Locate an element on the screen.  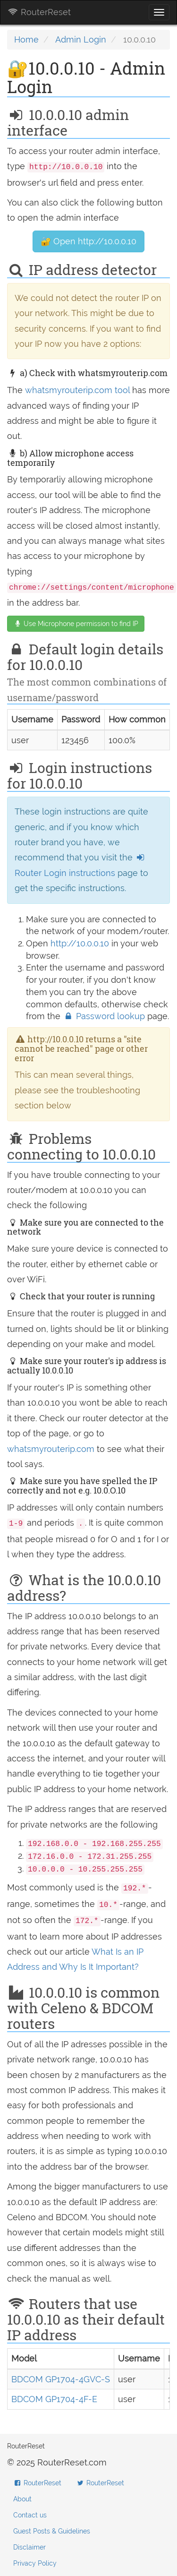
Use Microphone permission to find IP is located at coordinates (75, 623).